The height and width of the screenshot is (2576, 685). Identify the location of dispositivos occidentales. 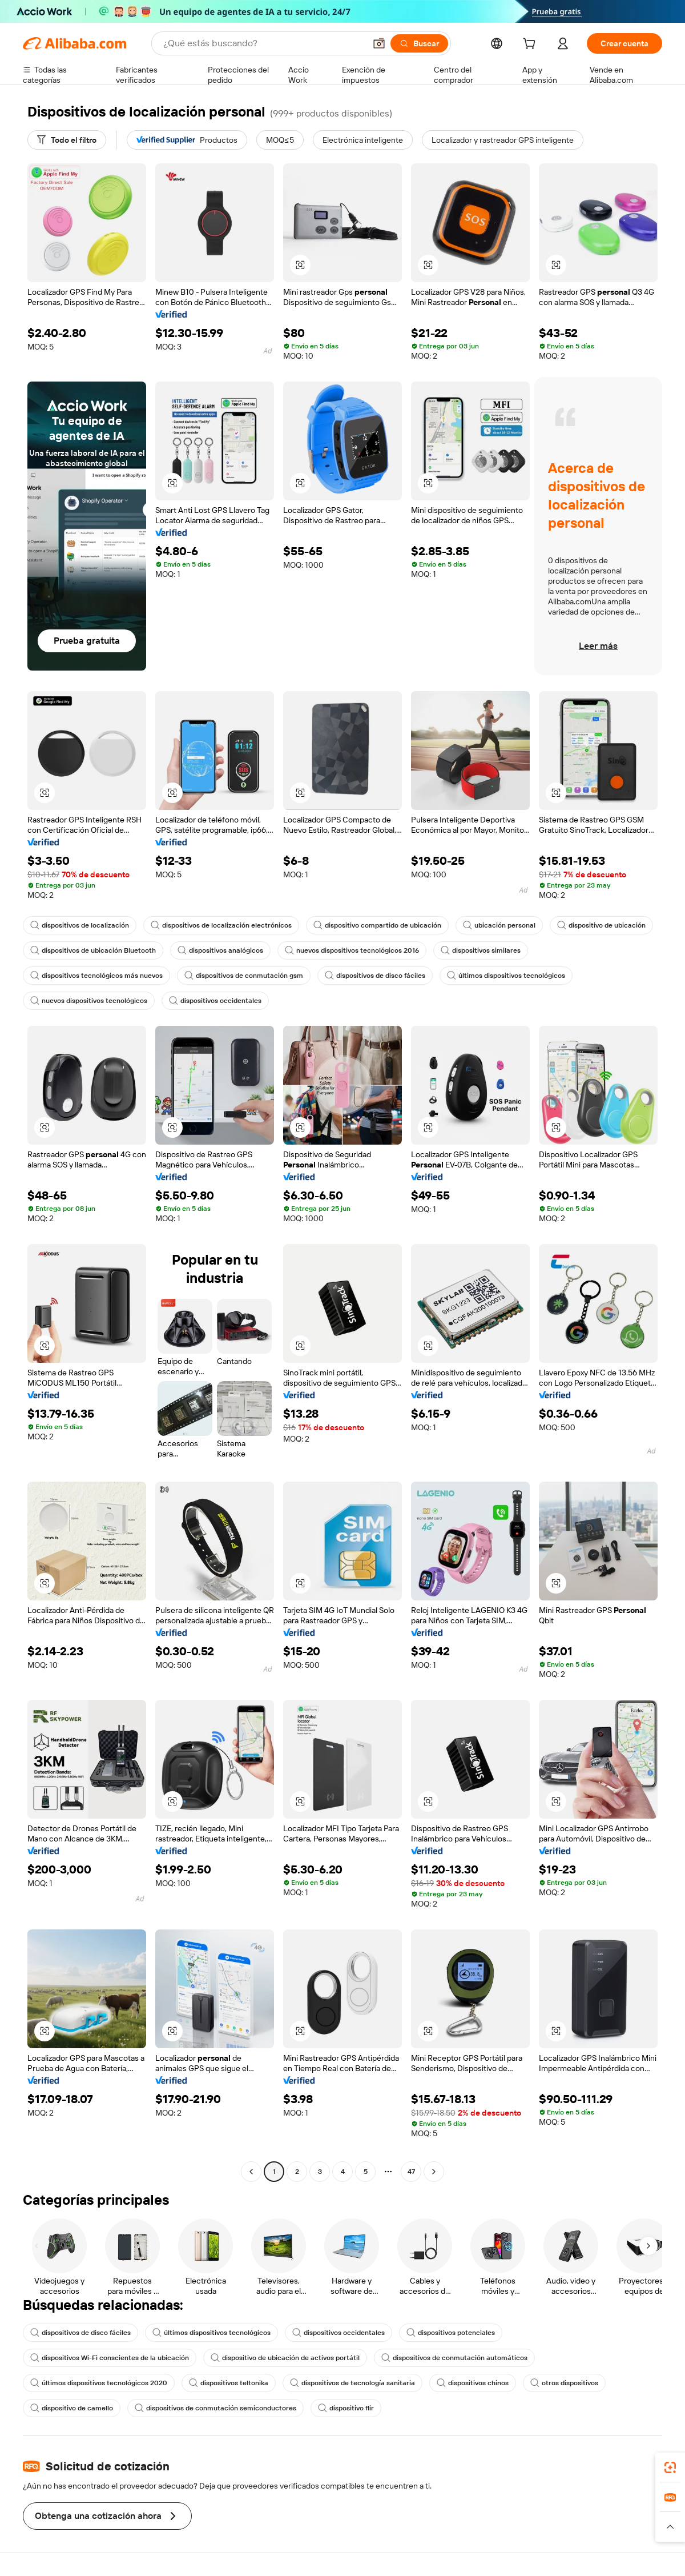
(215, 1000).